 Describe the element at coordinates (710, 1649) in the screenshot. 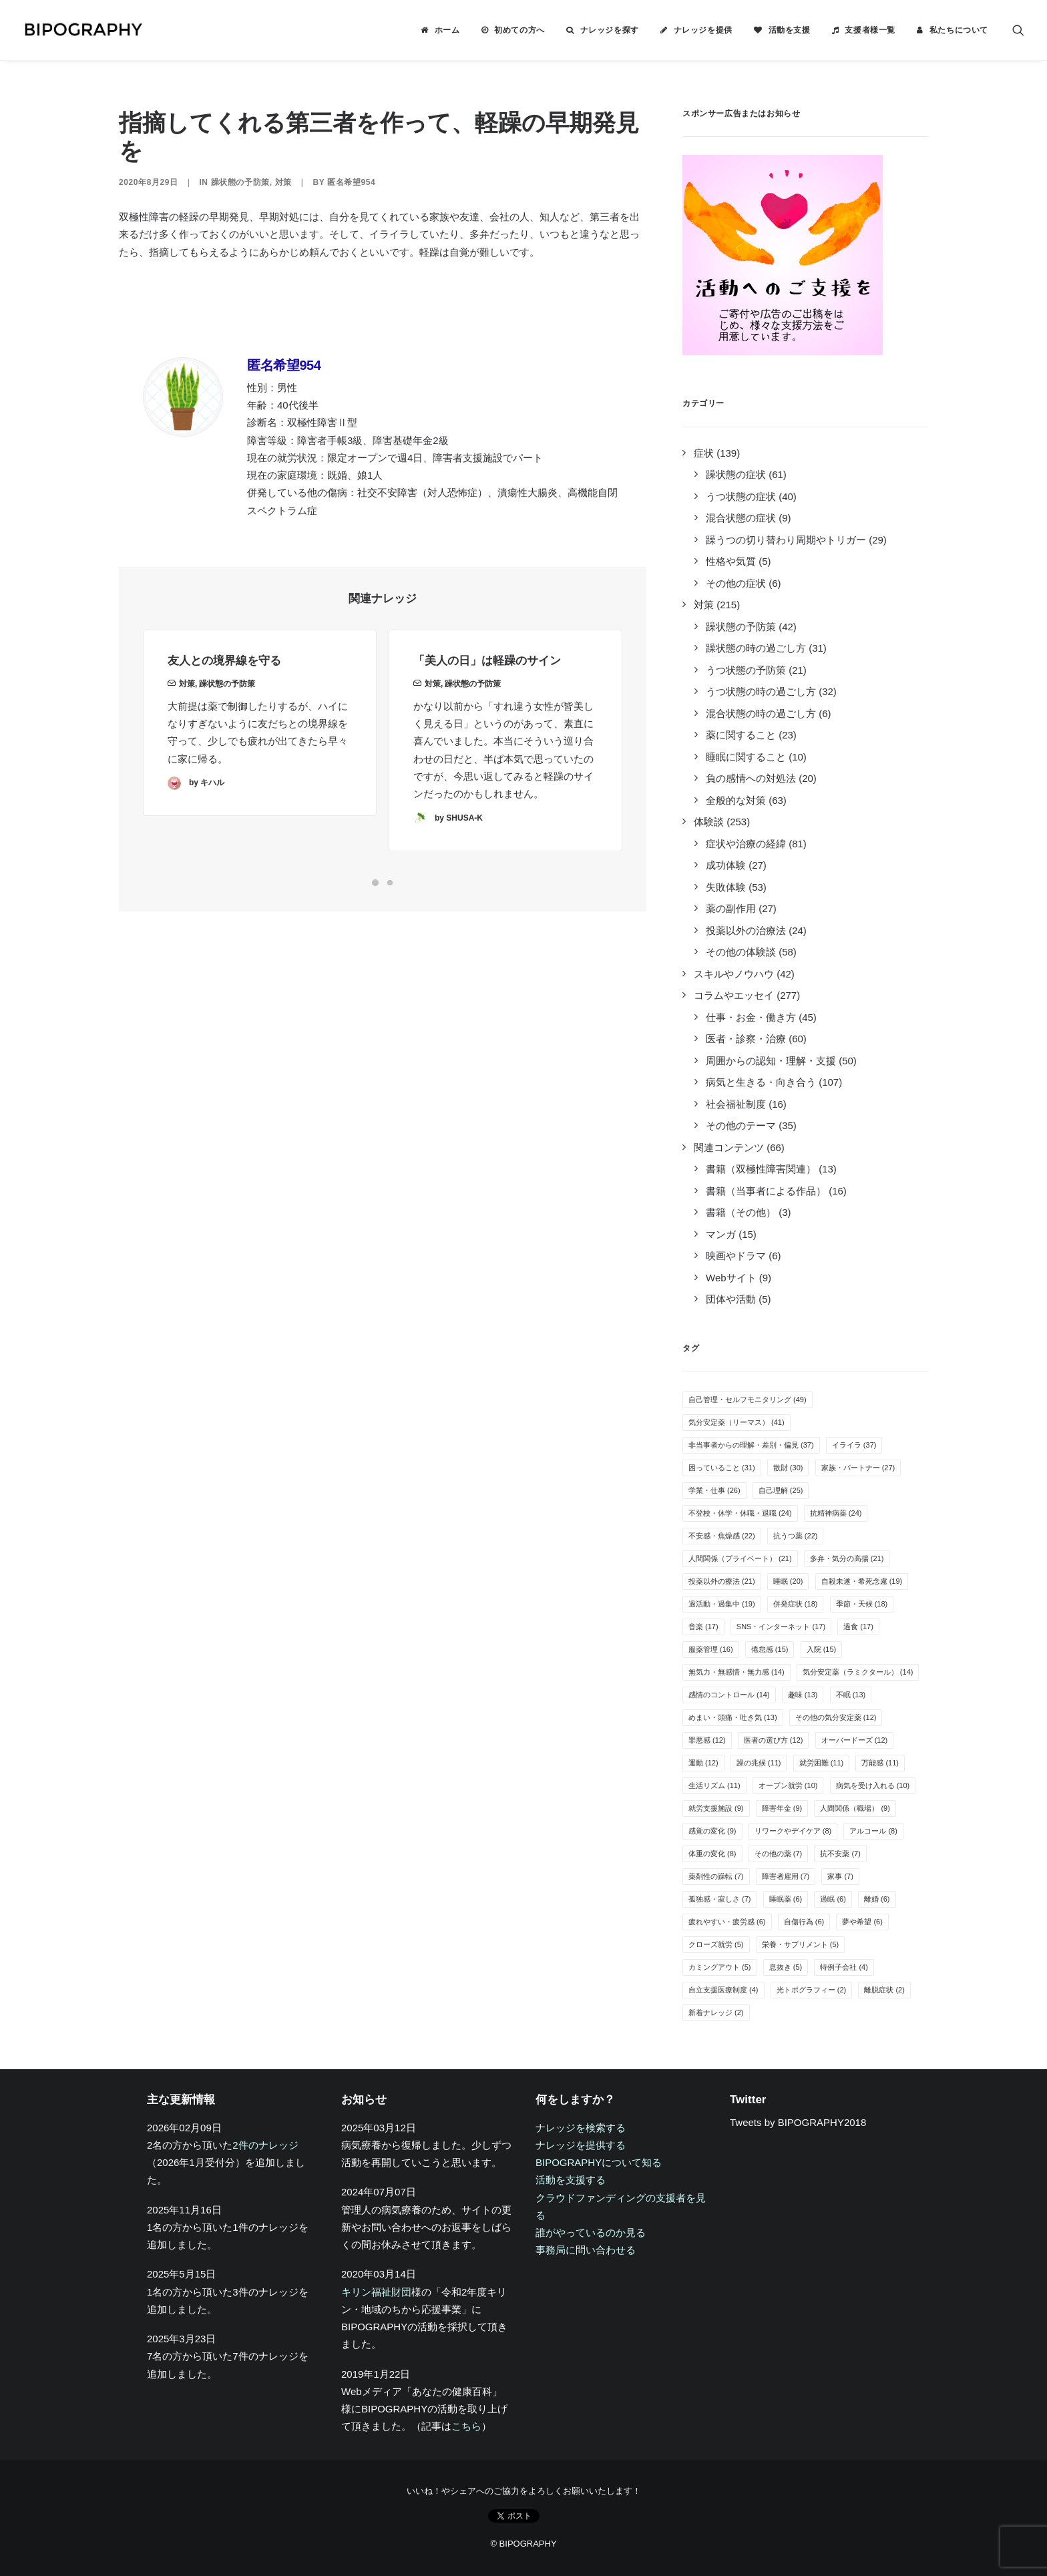

I see `服薬管理 [服薬管理 (16個の項目)]` at that location.